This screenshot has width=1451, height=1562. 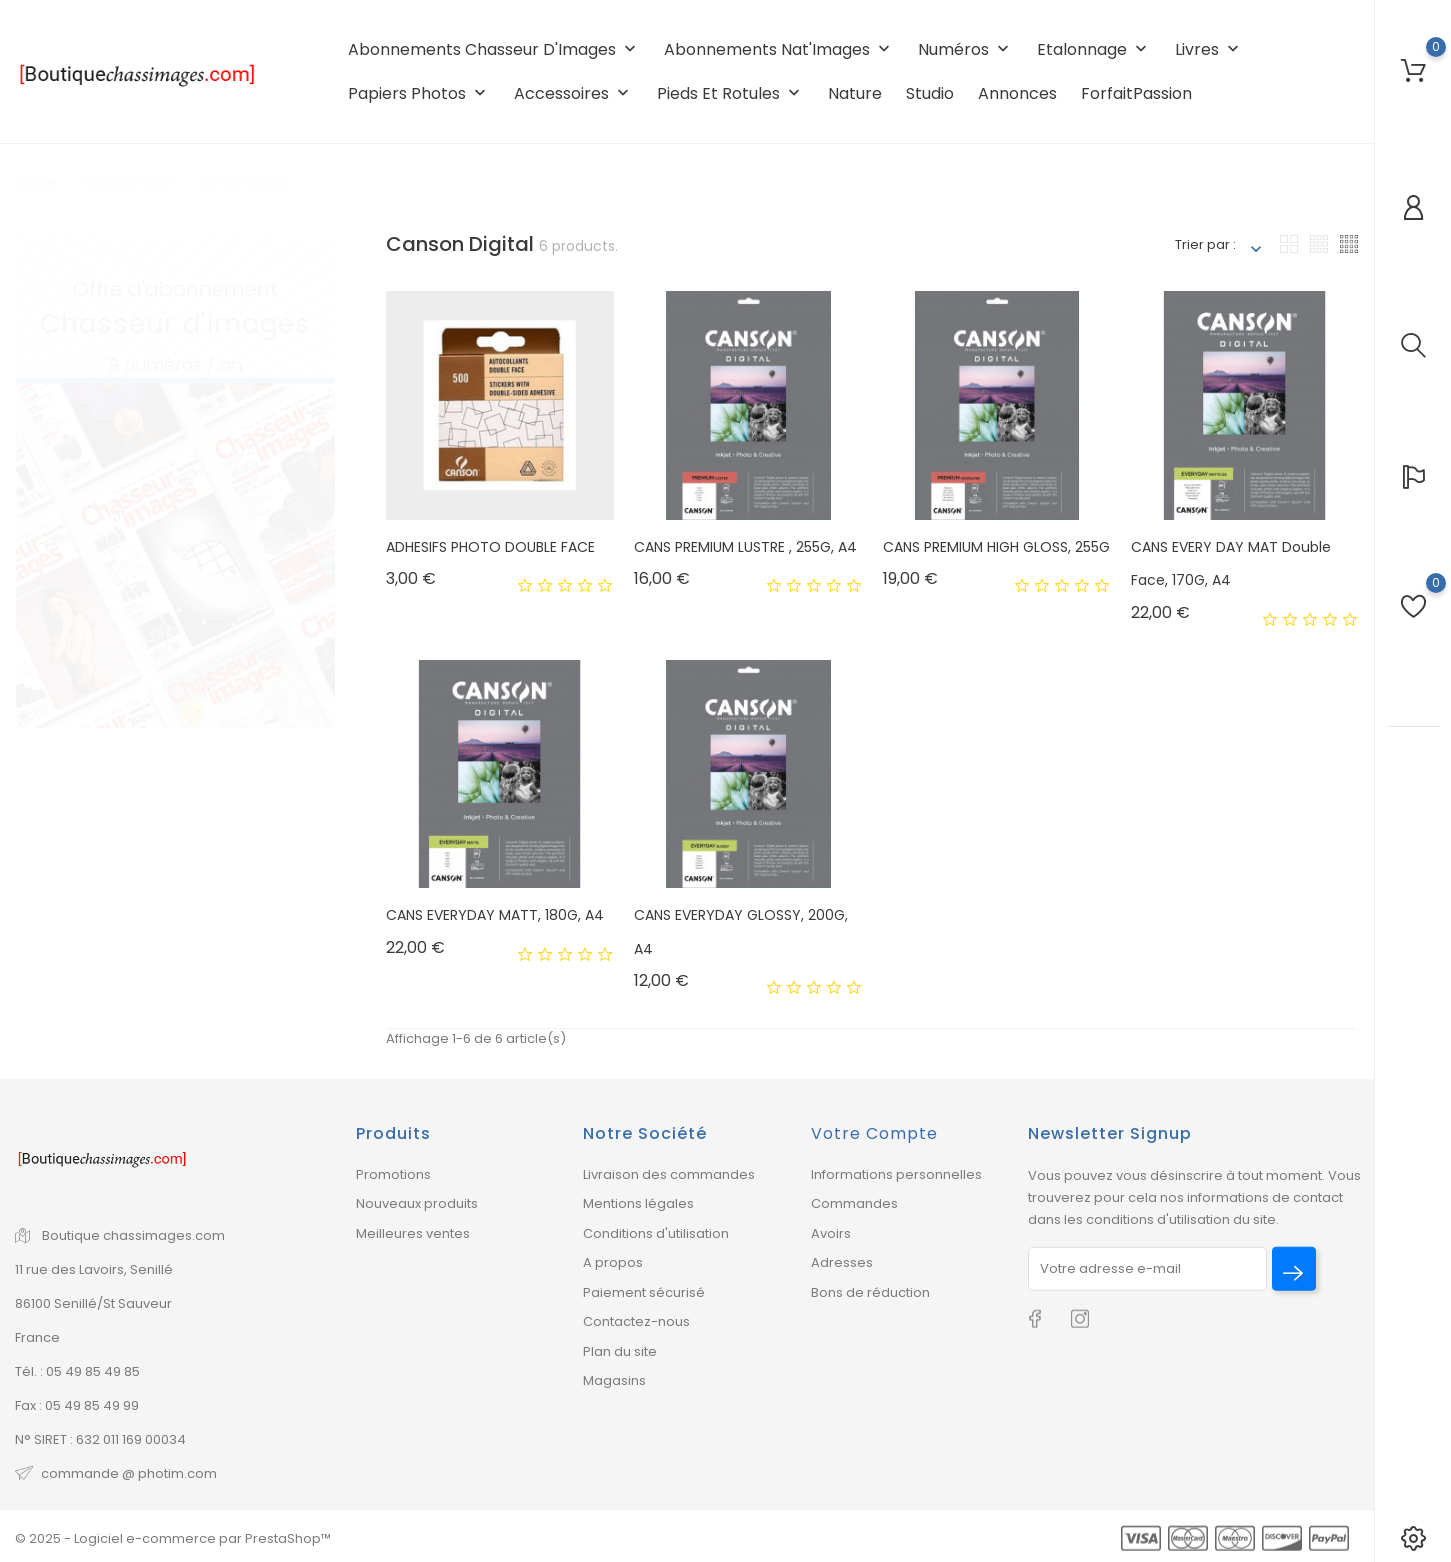 I want to click on CANS EVERYDAY MATT, 180G, A4, so click(x=495, y=915).